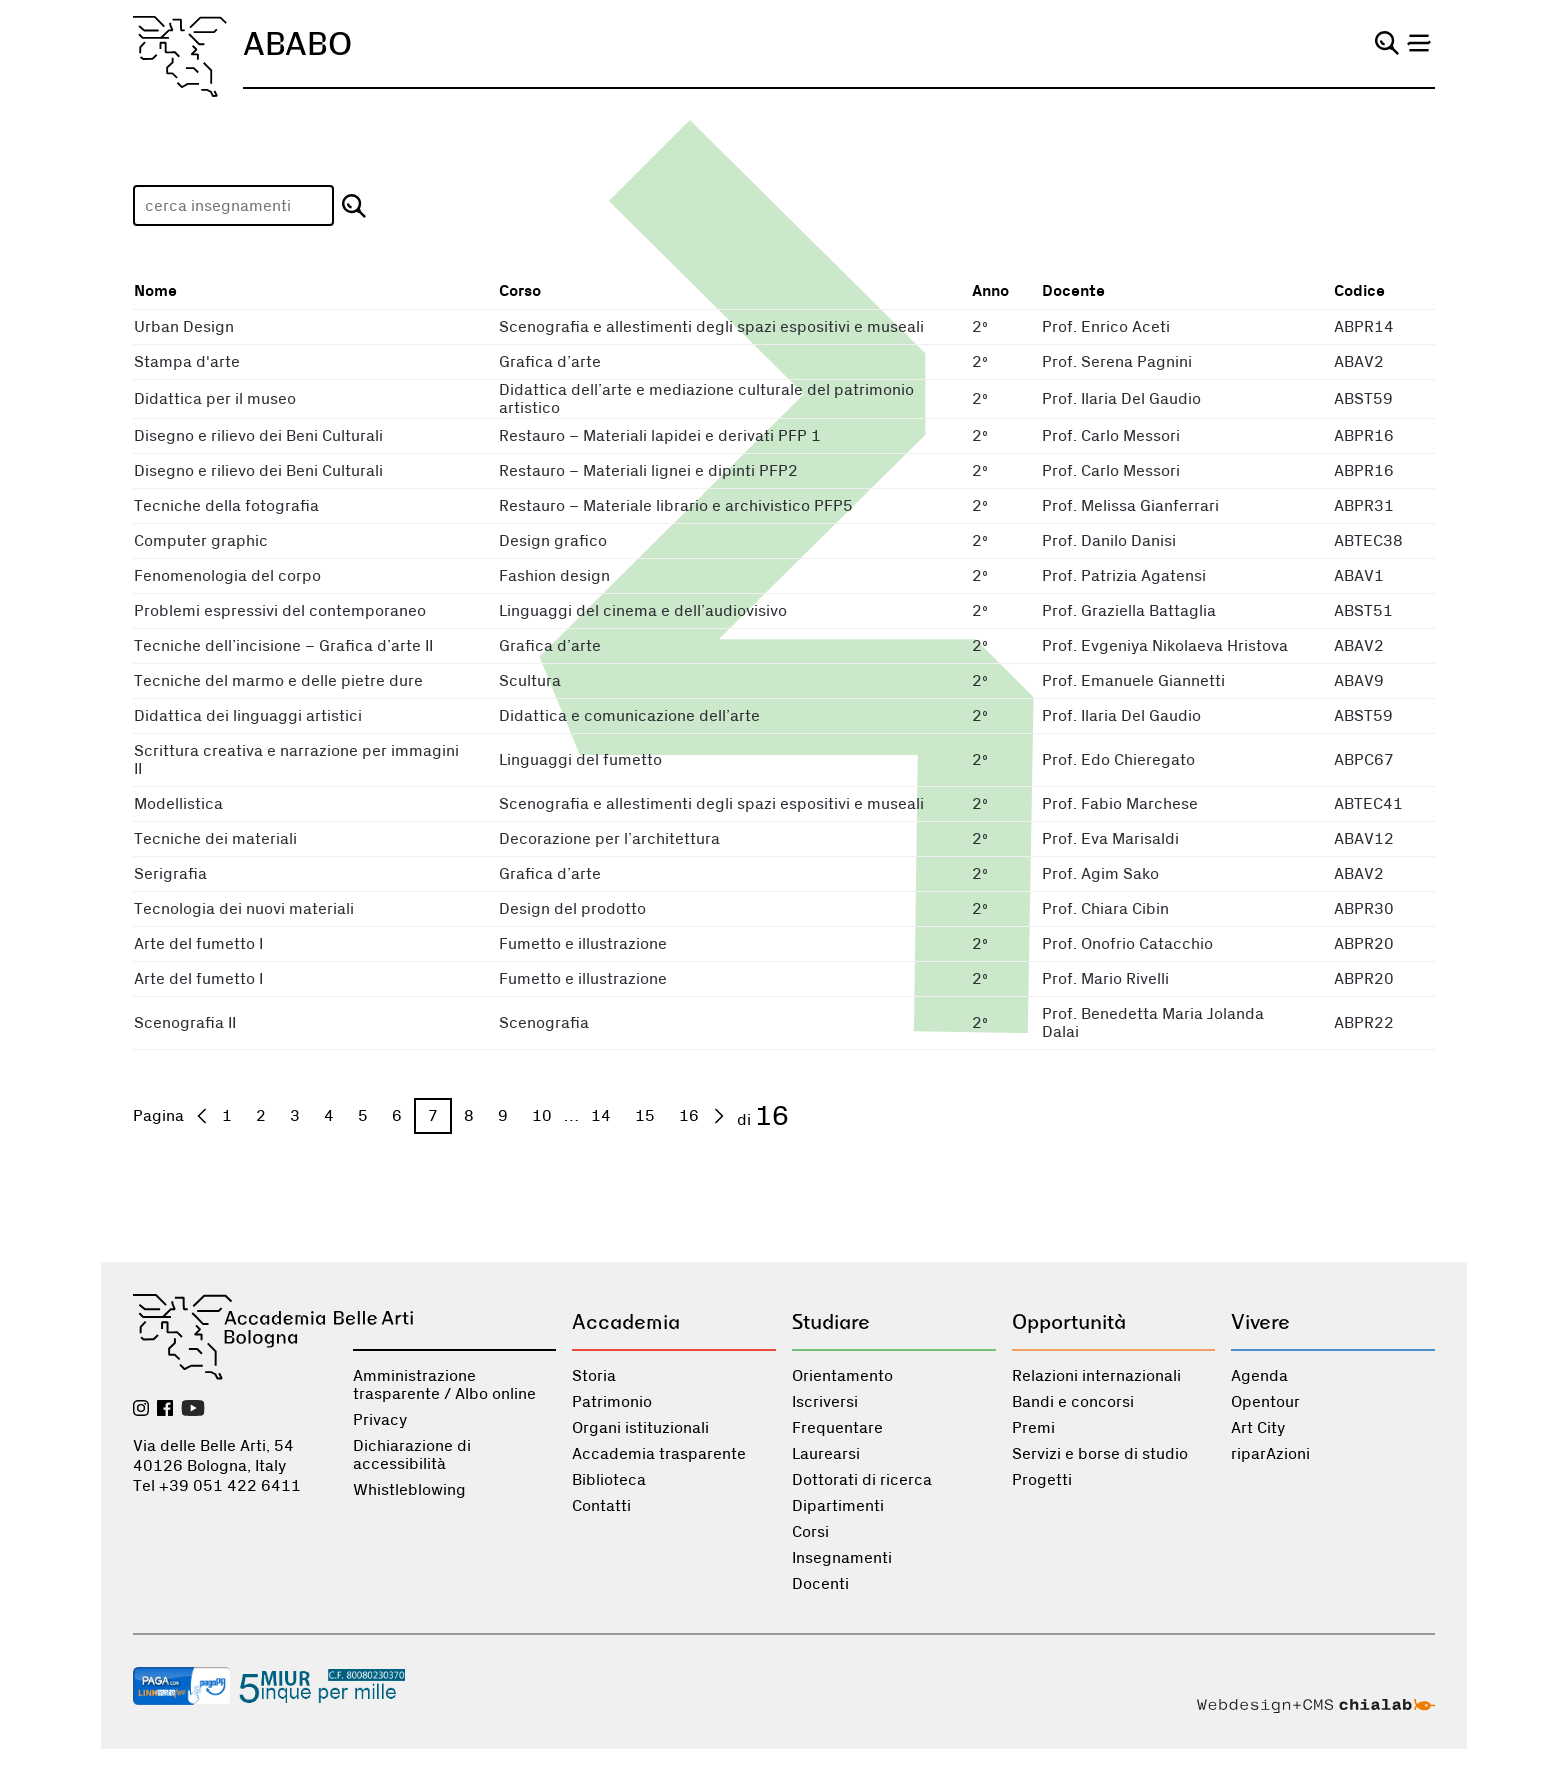 The width and height of the screenshot is (1568, 1781). Describe the element at coordinates (609, 839) in the screenshot. I see `Decorazione per l’architettura` at that location.